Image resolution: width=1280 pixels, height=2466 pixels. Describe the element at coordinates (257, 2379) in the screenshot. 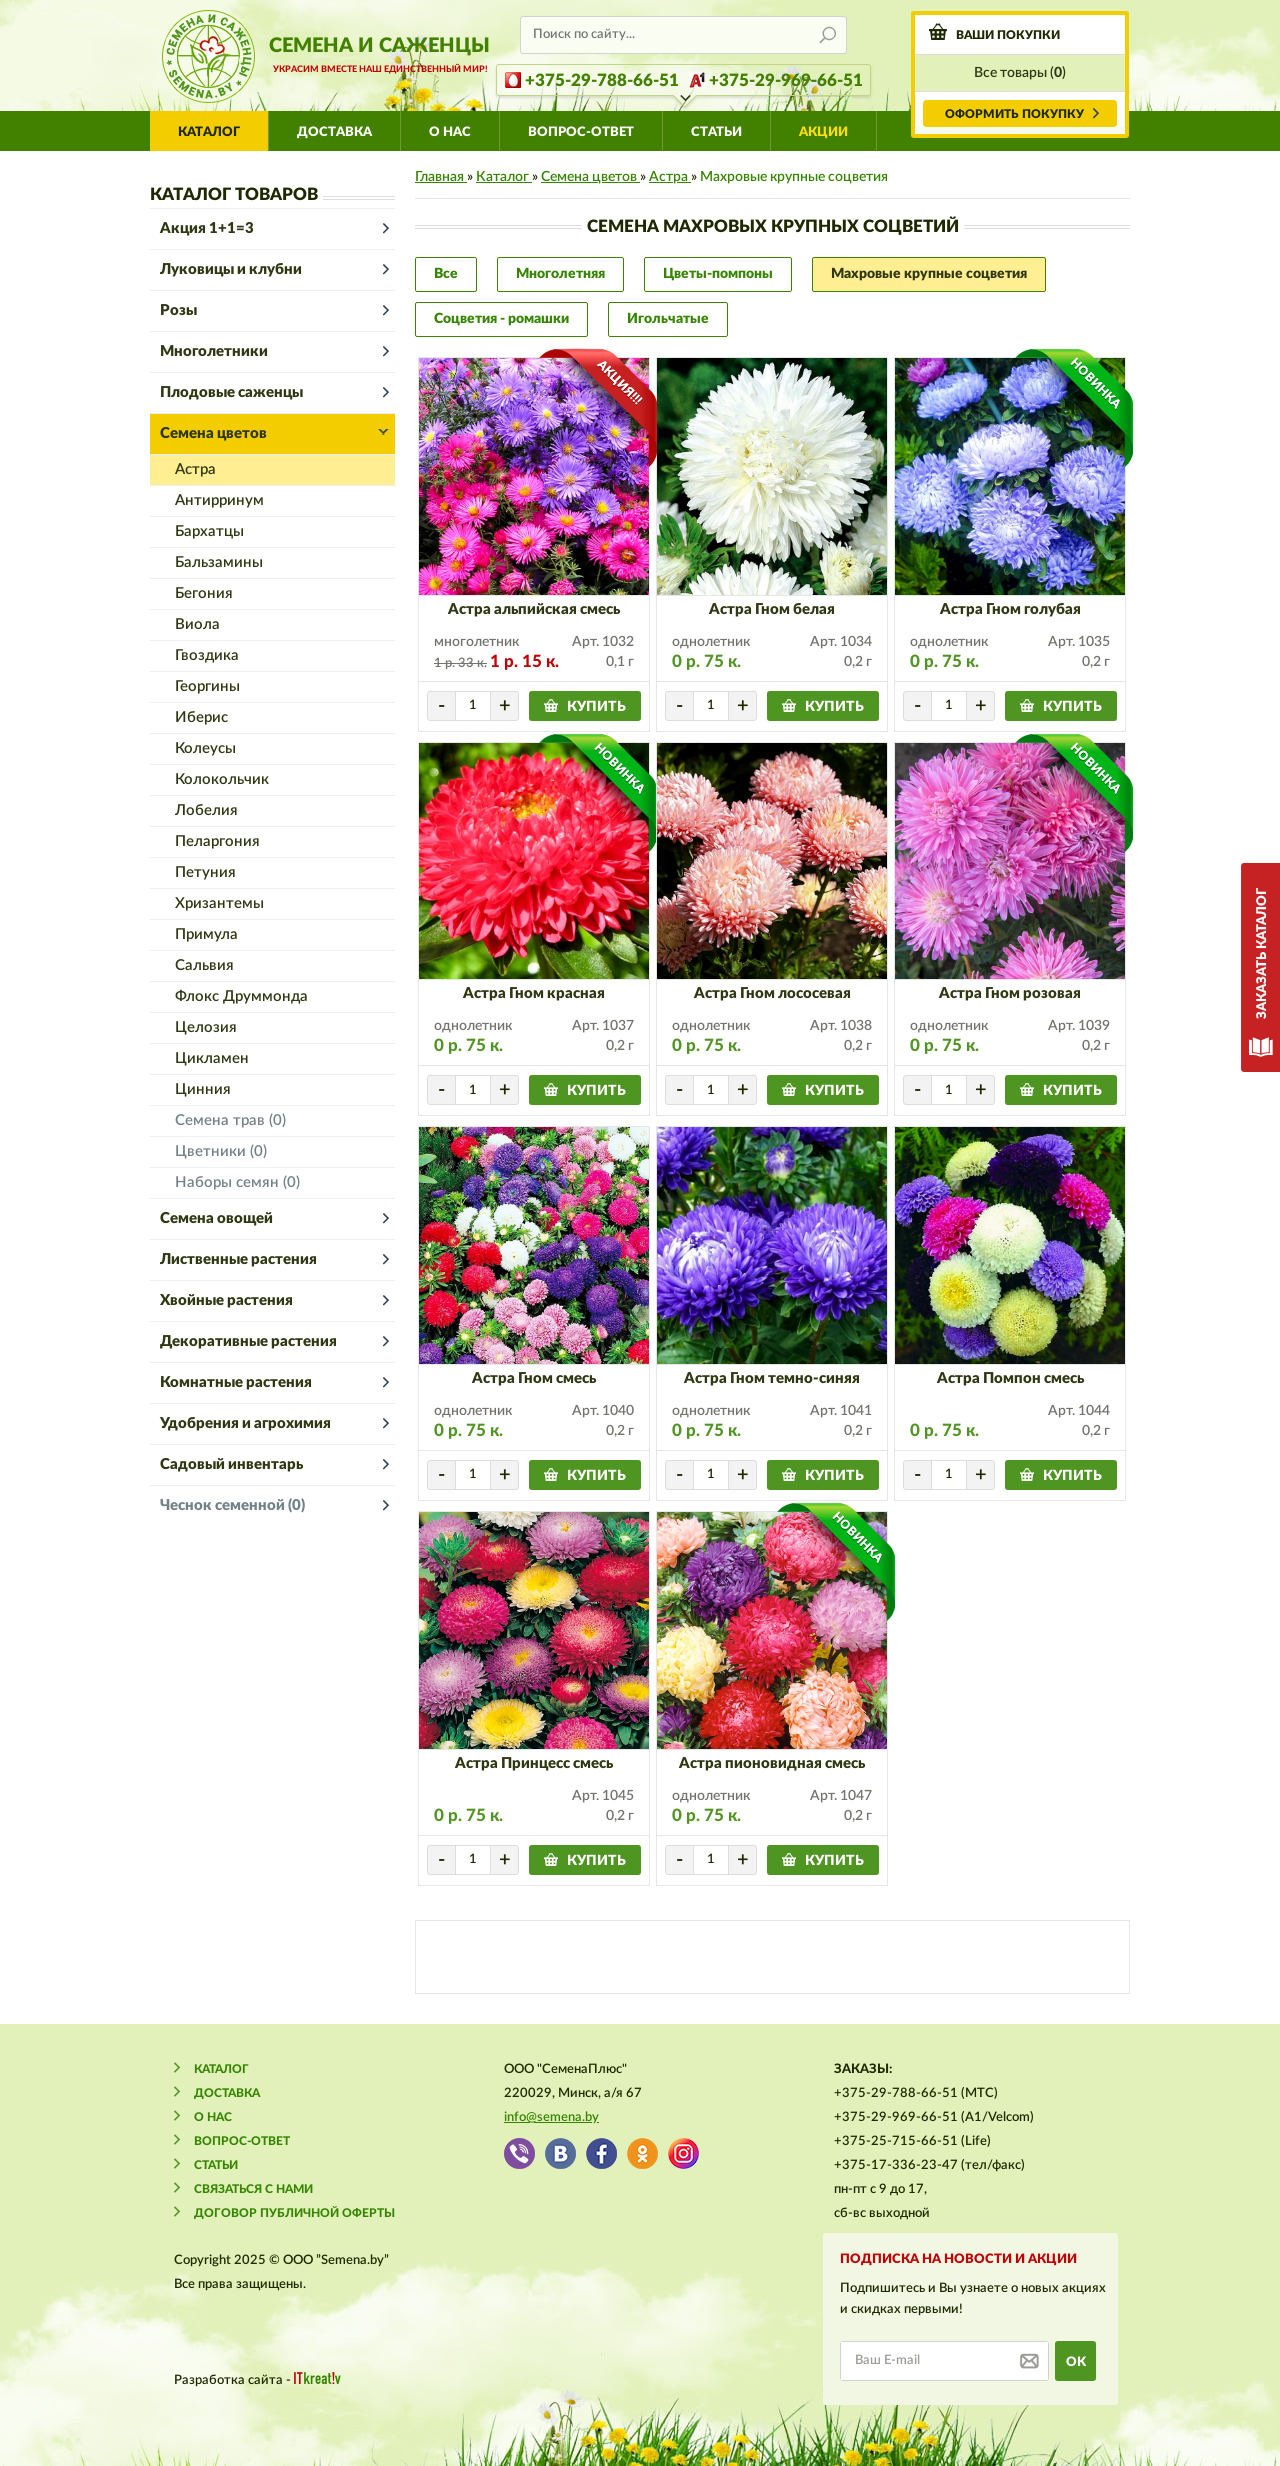

I see `Разработка сайта -` at that location.